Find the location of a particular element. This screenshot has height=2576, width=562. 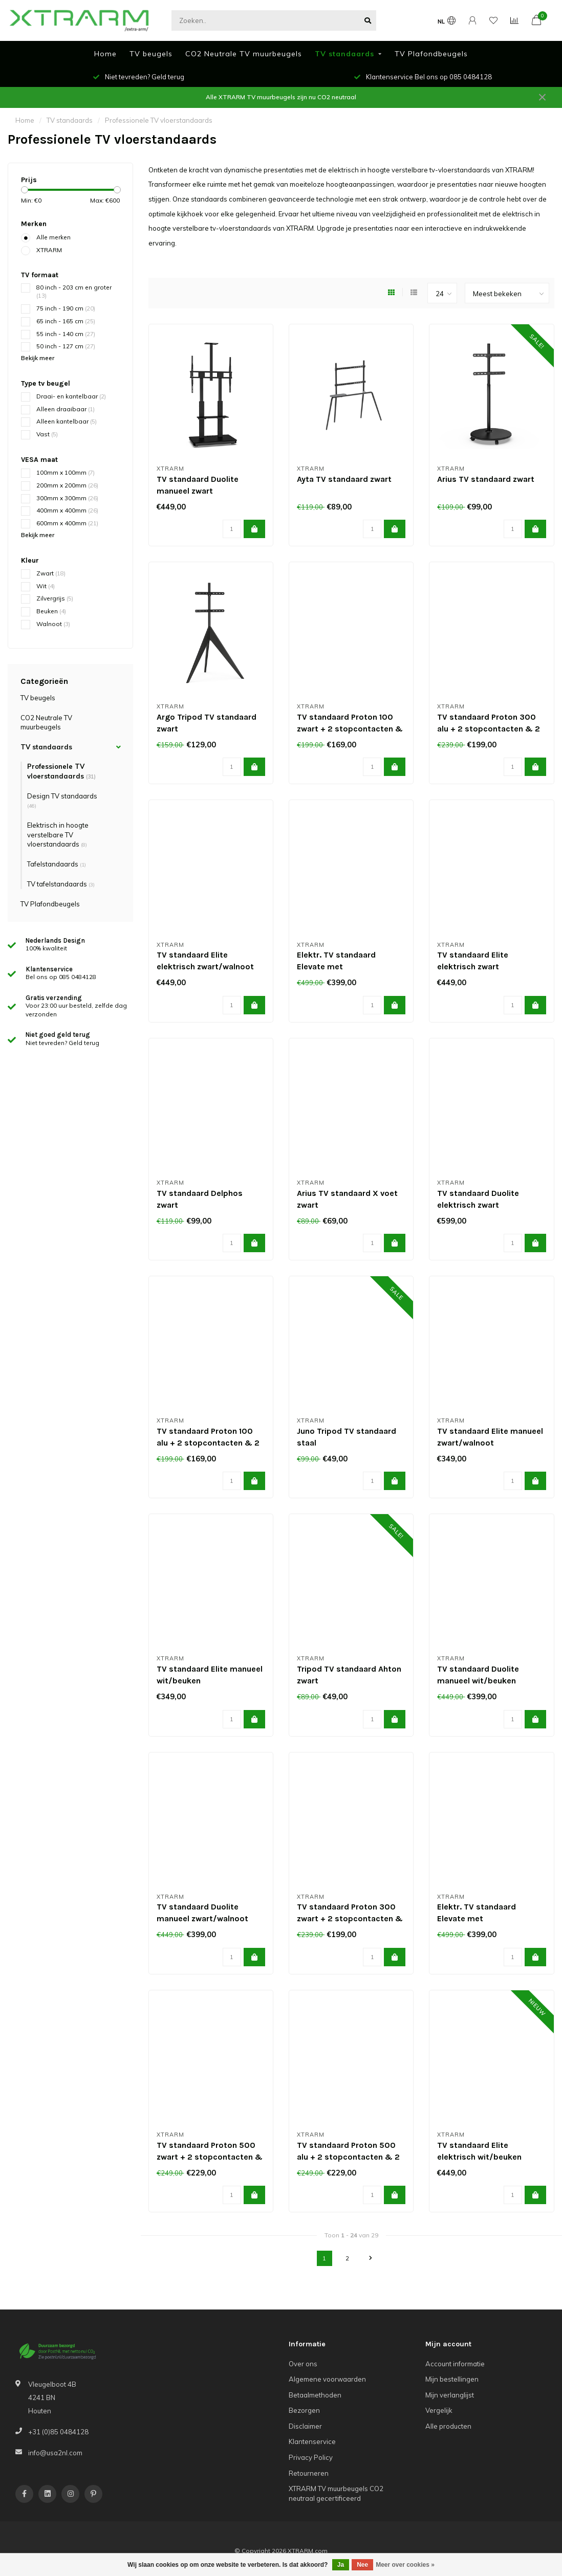

Mijn bestellingen is located at coordinates (452, 2379).